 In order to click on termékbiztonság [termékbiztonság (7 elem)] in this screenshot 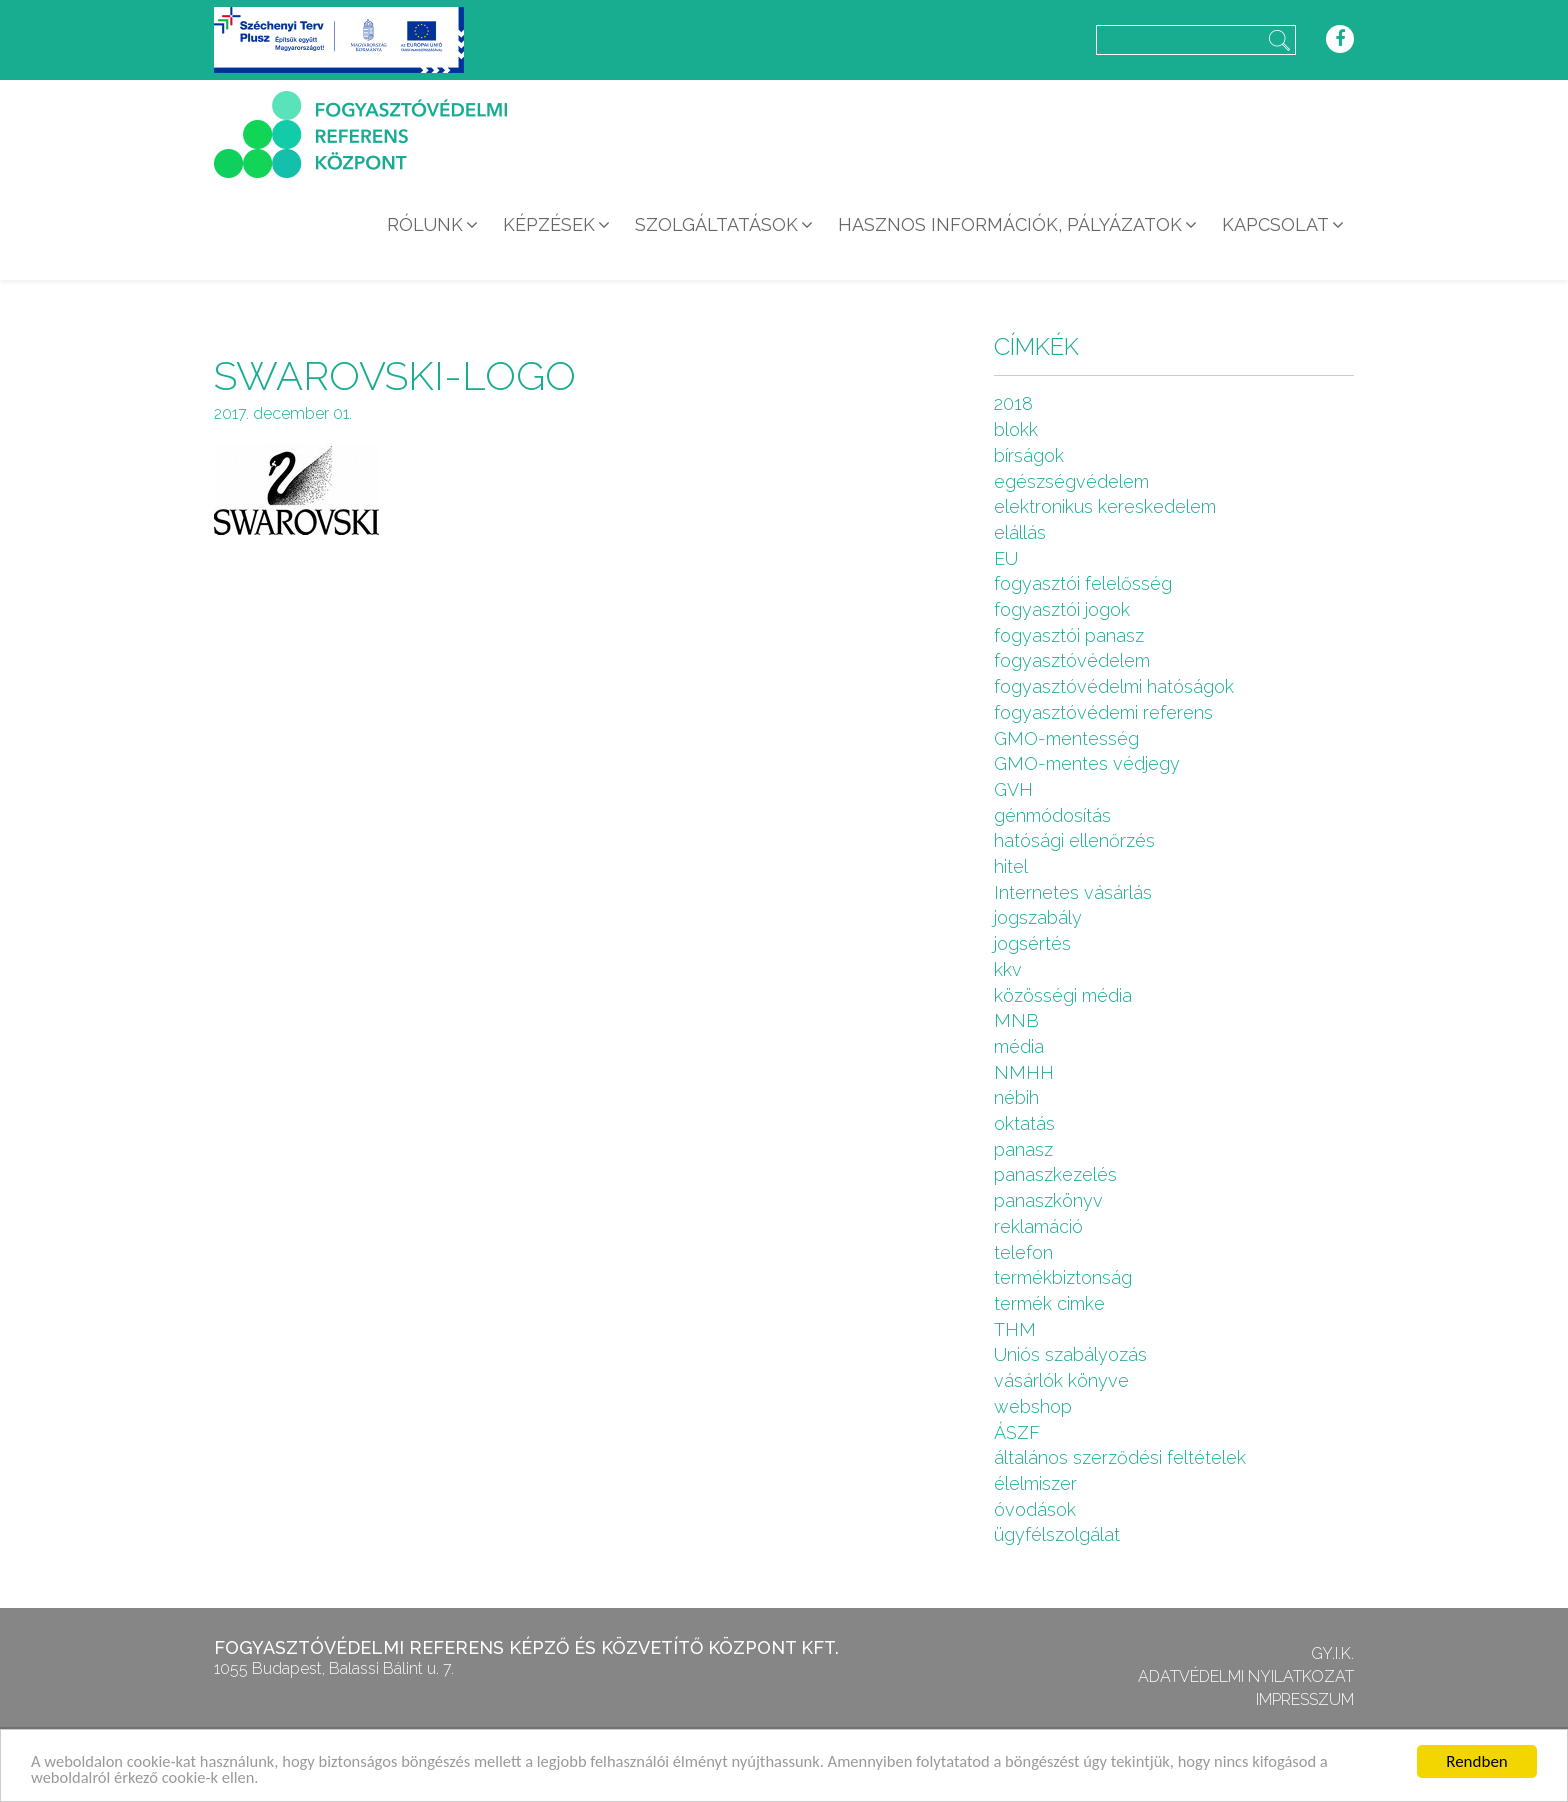, I will do `click(1063, 1277)`.